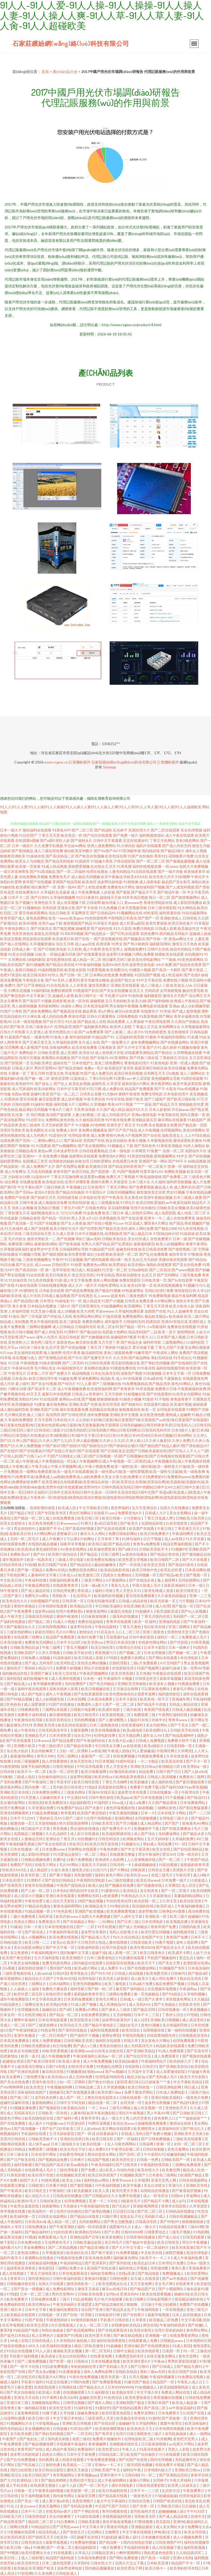  What do you see at coordinates (9, 2552) in the screenshot?
I see `国产99视频` at bounding box center [9, 2552].